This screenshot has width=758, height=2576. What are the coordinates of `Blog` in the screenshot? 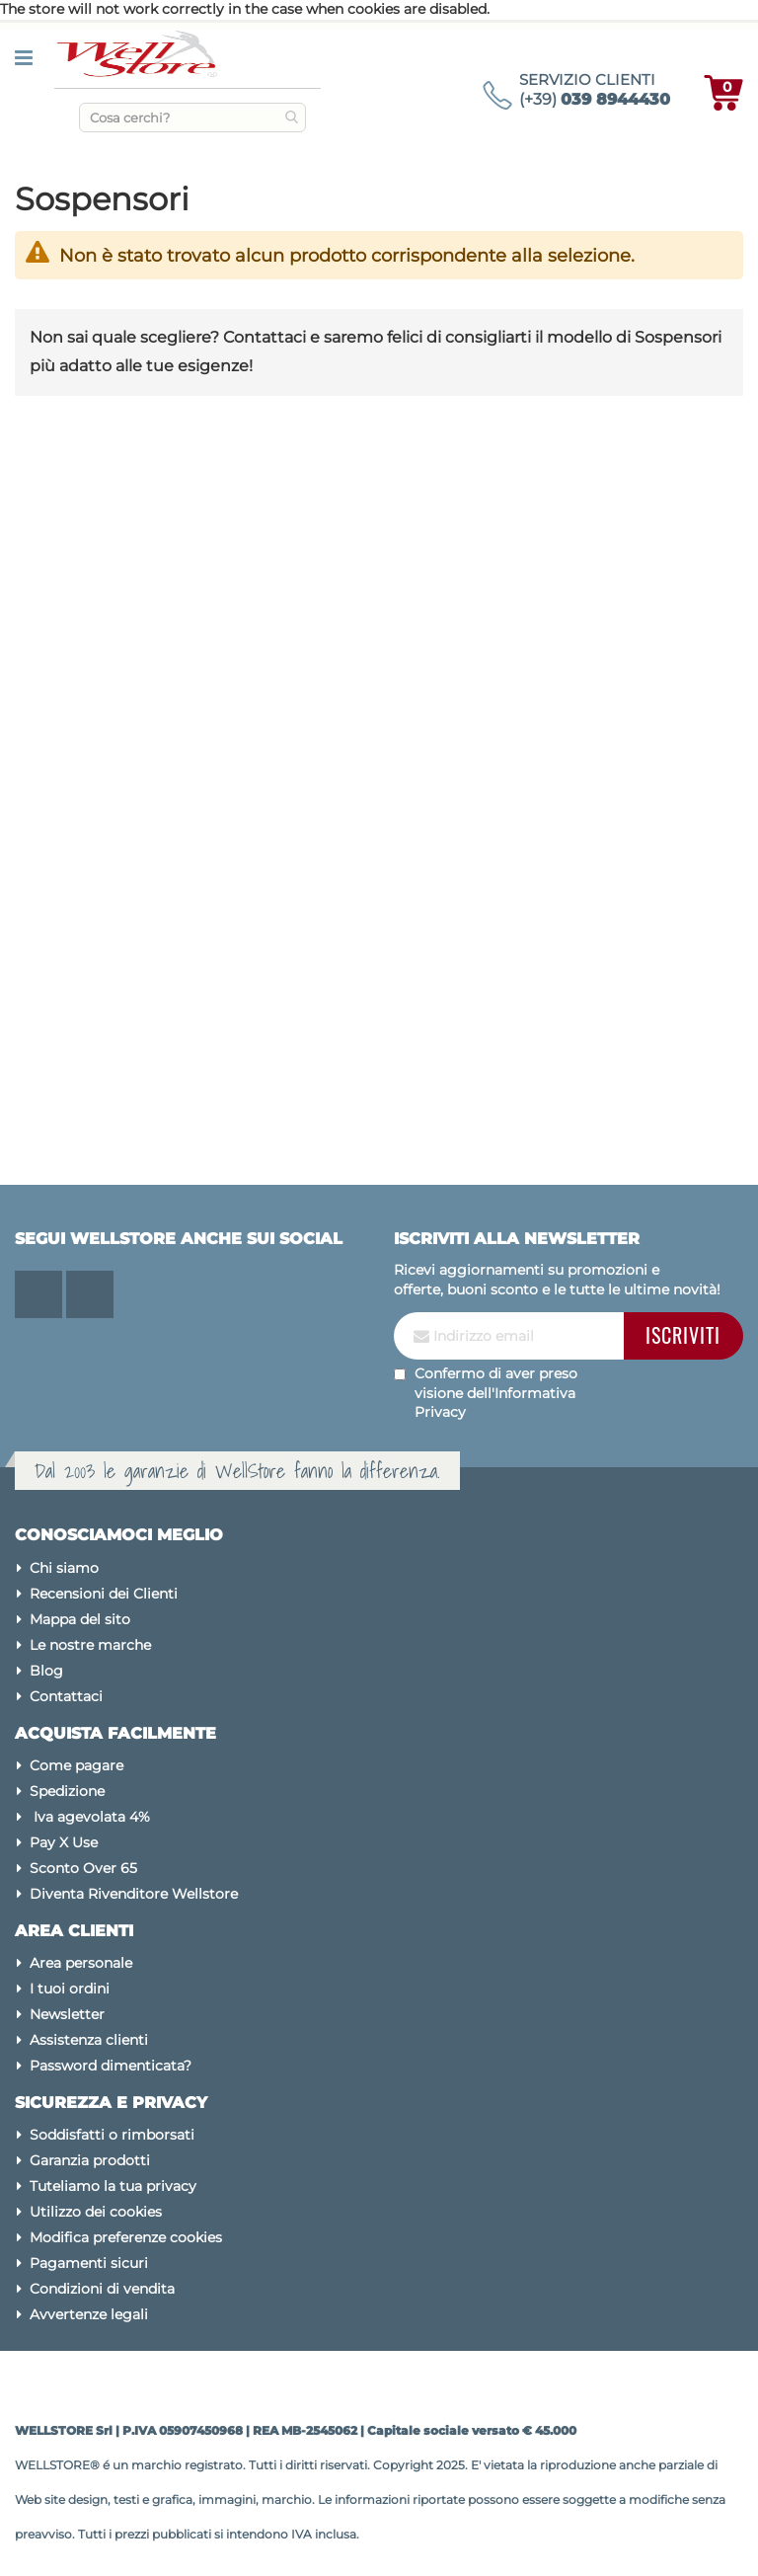 It's located at (46, 1670).